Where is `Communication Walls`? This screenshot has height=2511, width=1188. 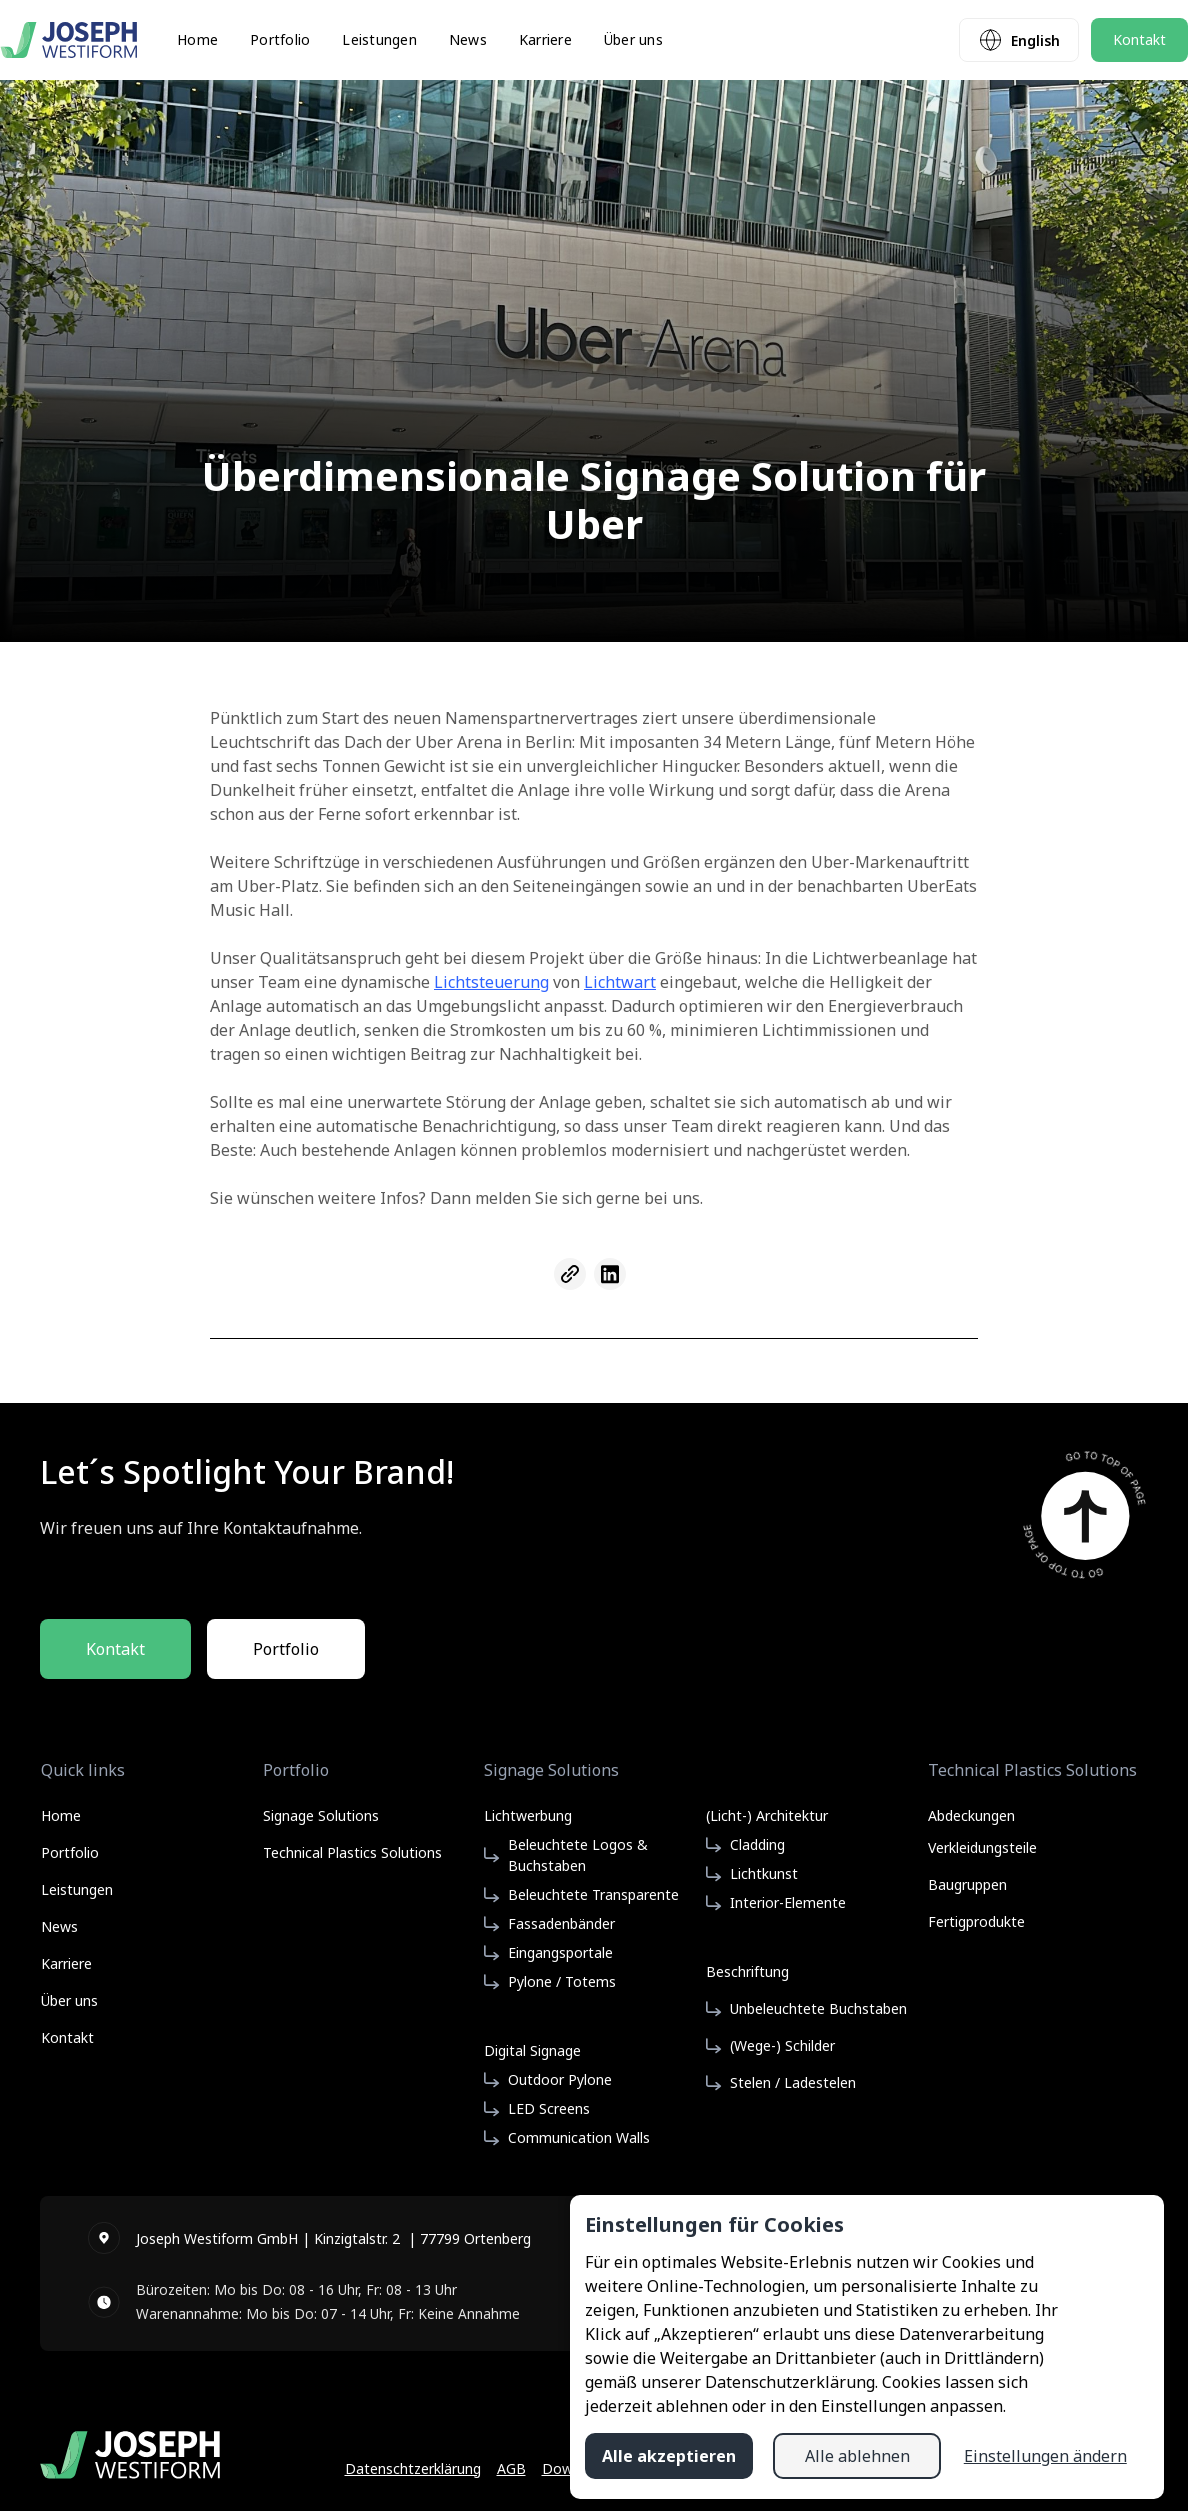
Communication Walls is located at coordinates (579, 2137).